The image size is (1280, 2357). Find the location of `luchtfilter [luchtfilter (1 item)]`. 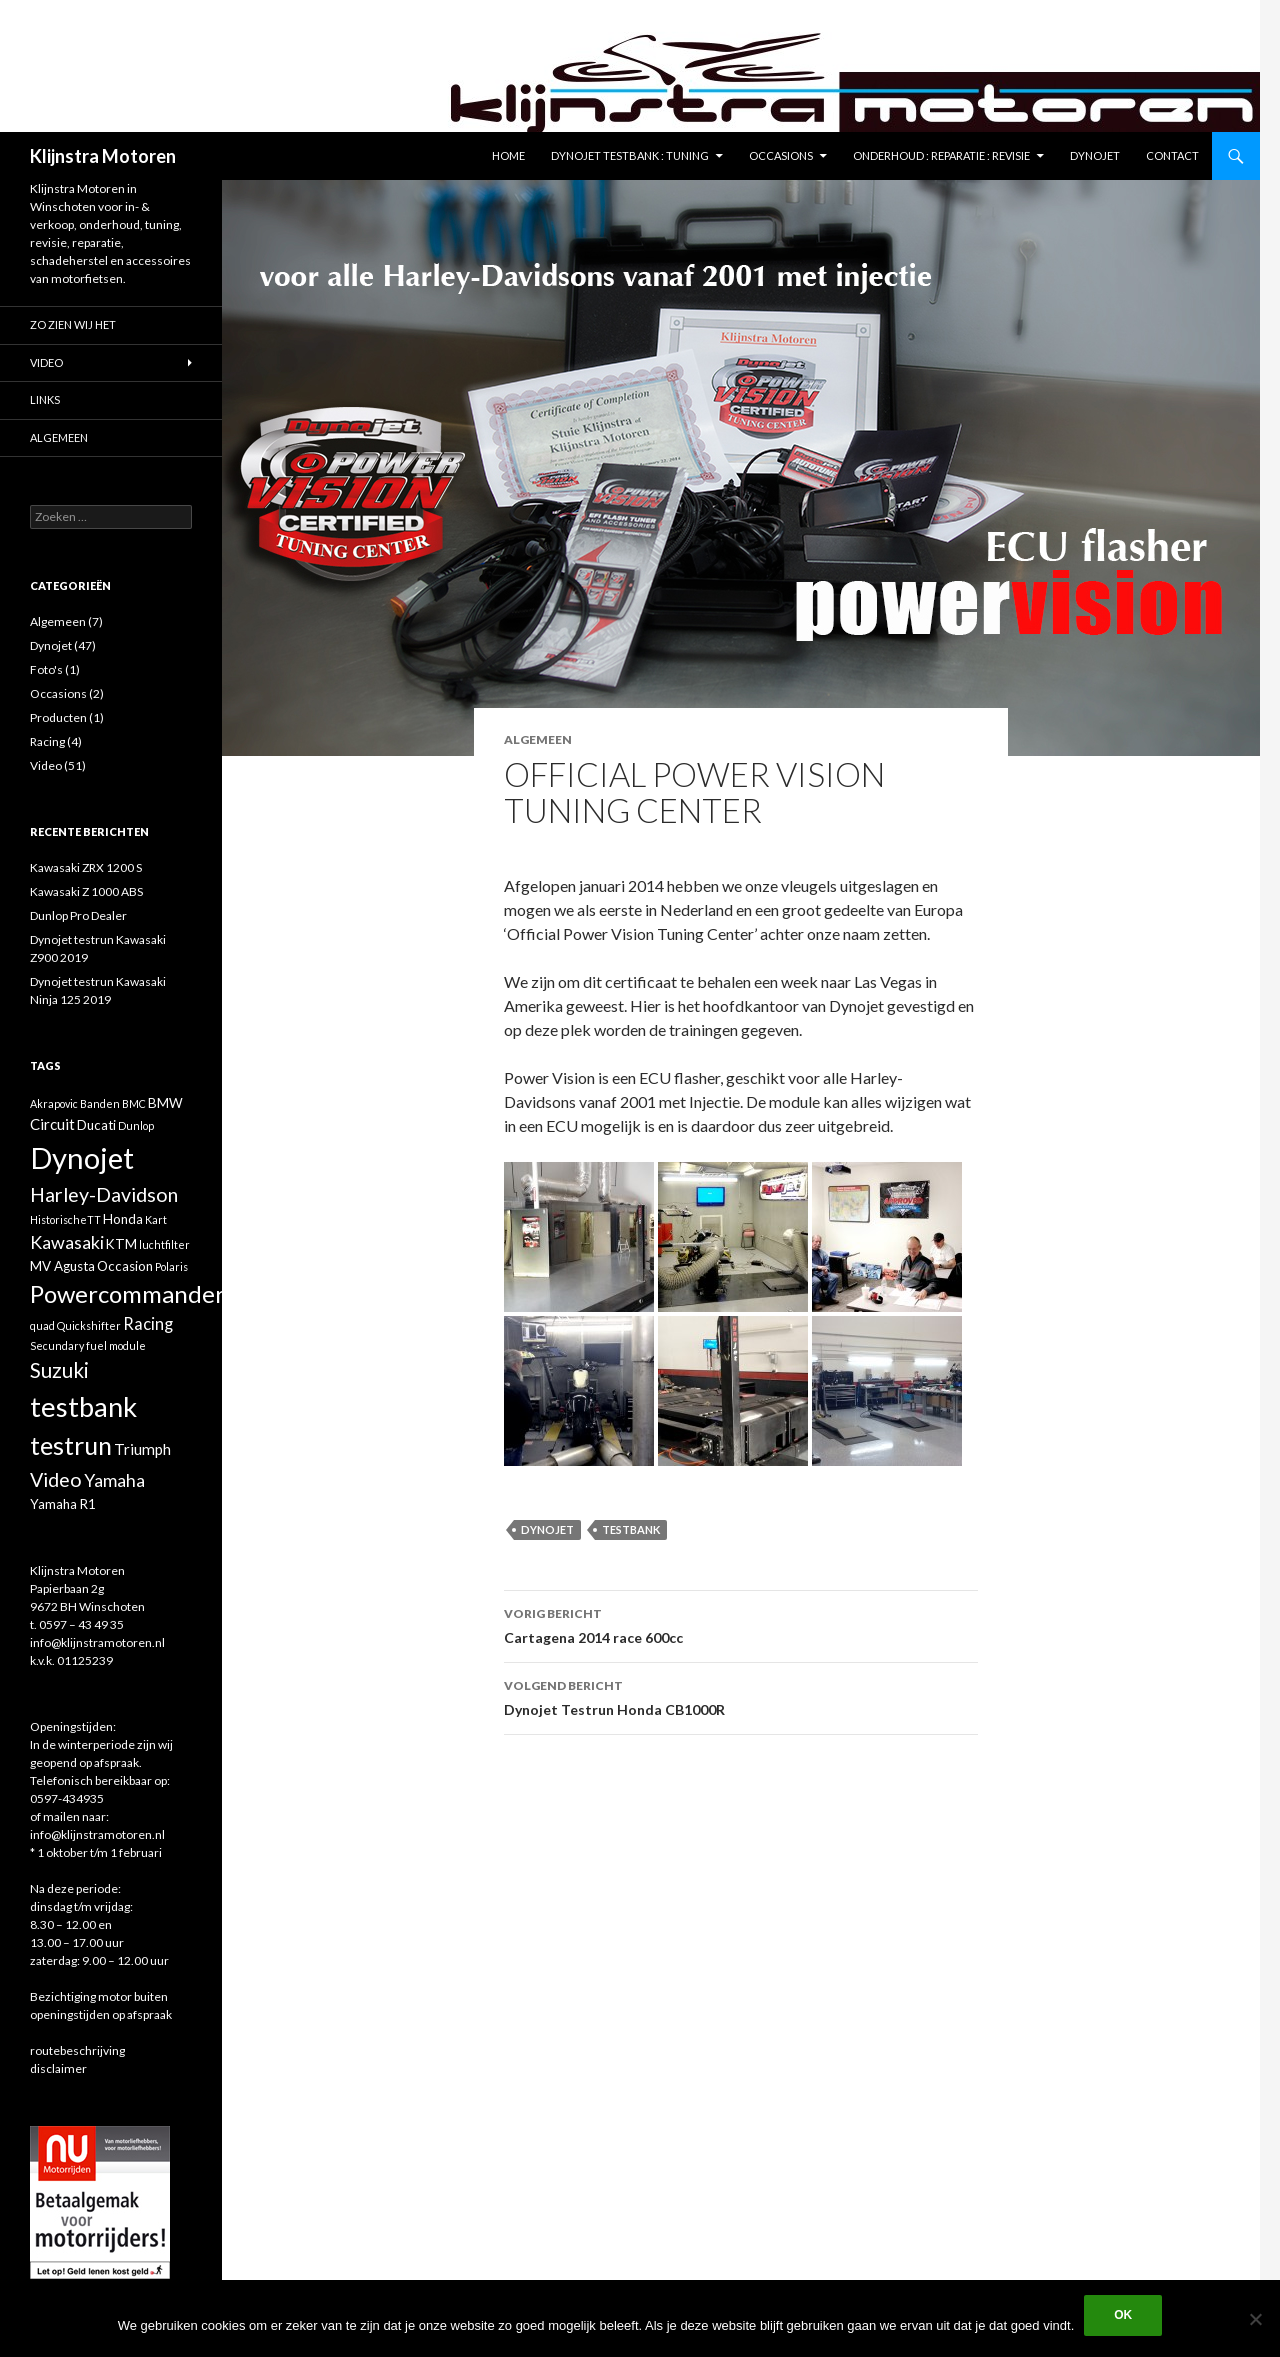

luchtfilter [luchtfilter (1 item)] is located at coordinates (164, 1244).